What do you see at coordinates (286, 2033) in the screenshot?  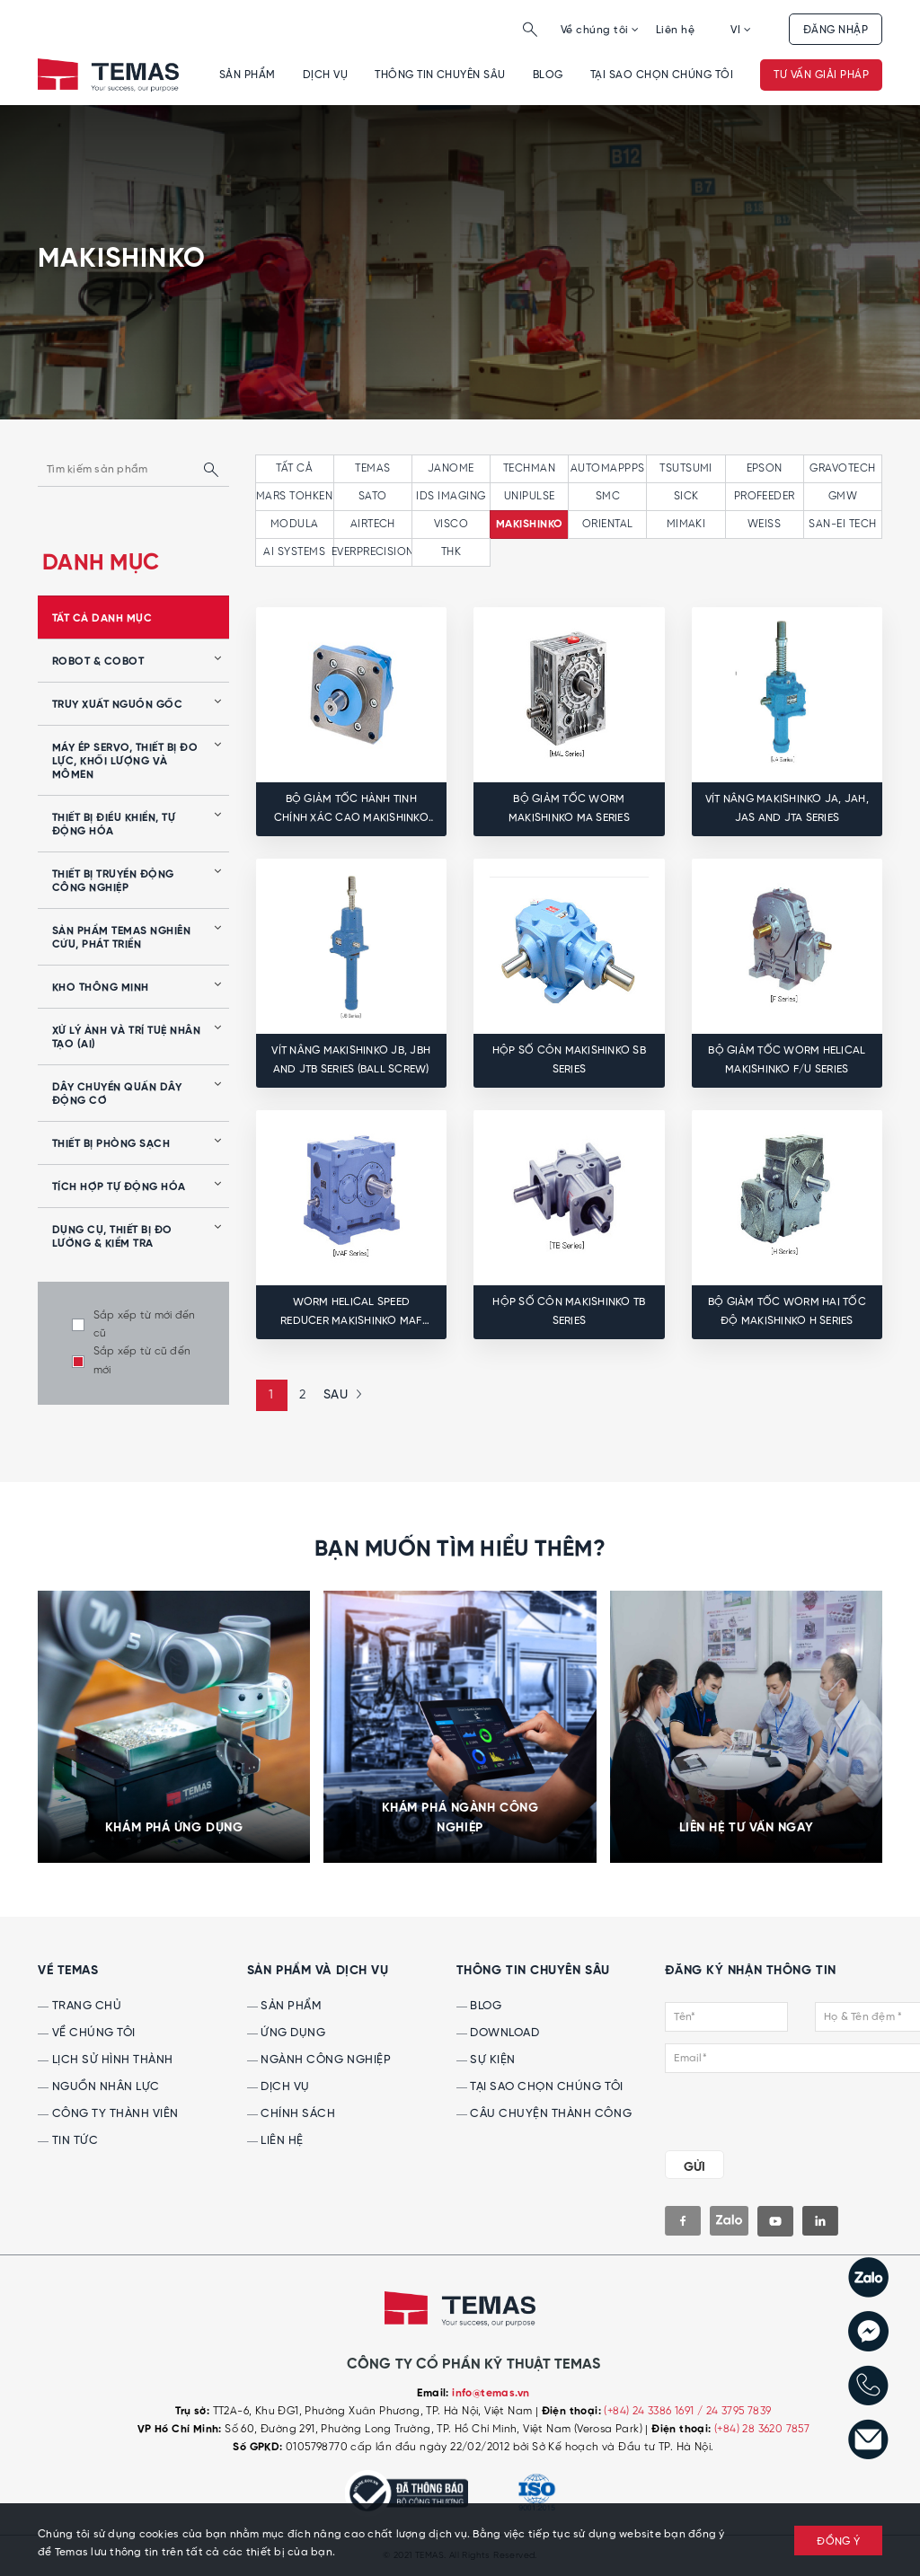 I see `Ứng dụng` at bounding box center [286, 2033].